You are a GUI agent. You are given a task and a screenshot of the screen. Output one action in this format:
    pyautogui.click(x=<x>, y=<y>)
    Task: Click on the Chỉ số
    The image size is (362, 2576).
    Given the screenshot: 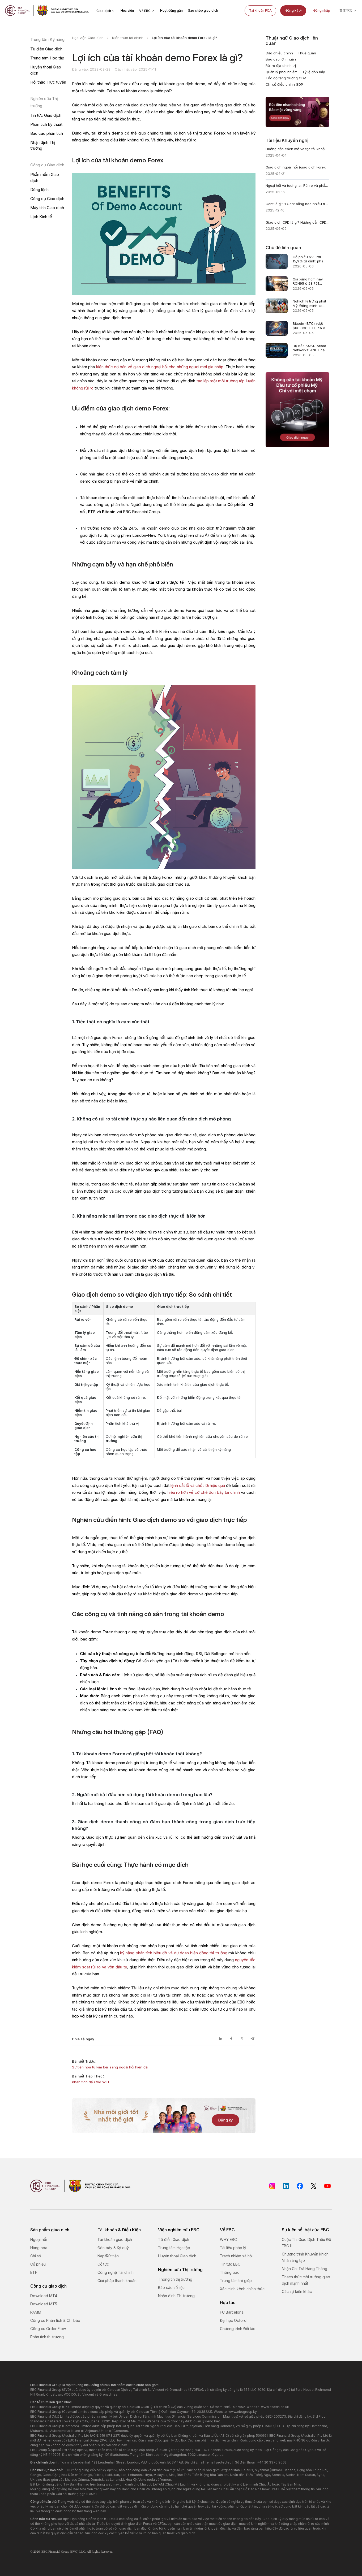 What is the action you would take?
    pyautogui.click(x=35, y=2256)
    